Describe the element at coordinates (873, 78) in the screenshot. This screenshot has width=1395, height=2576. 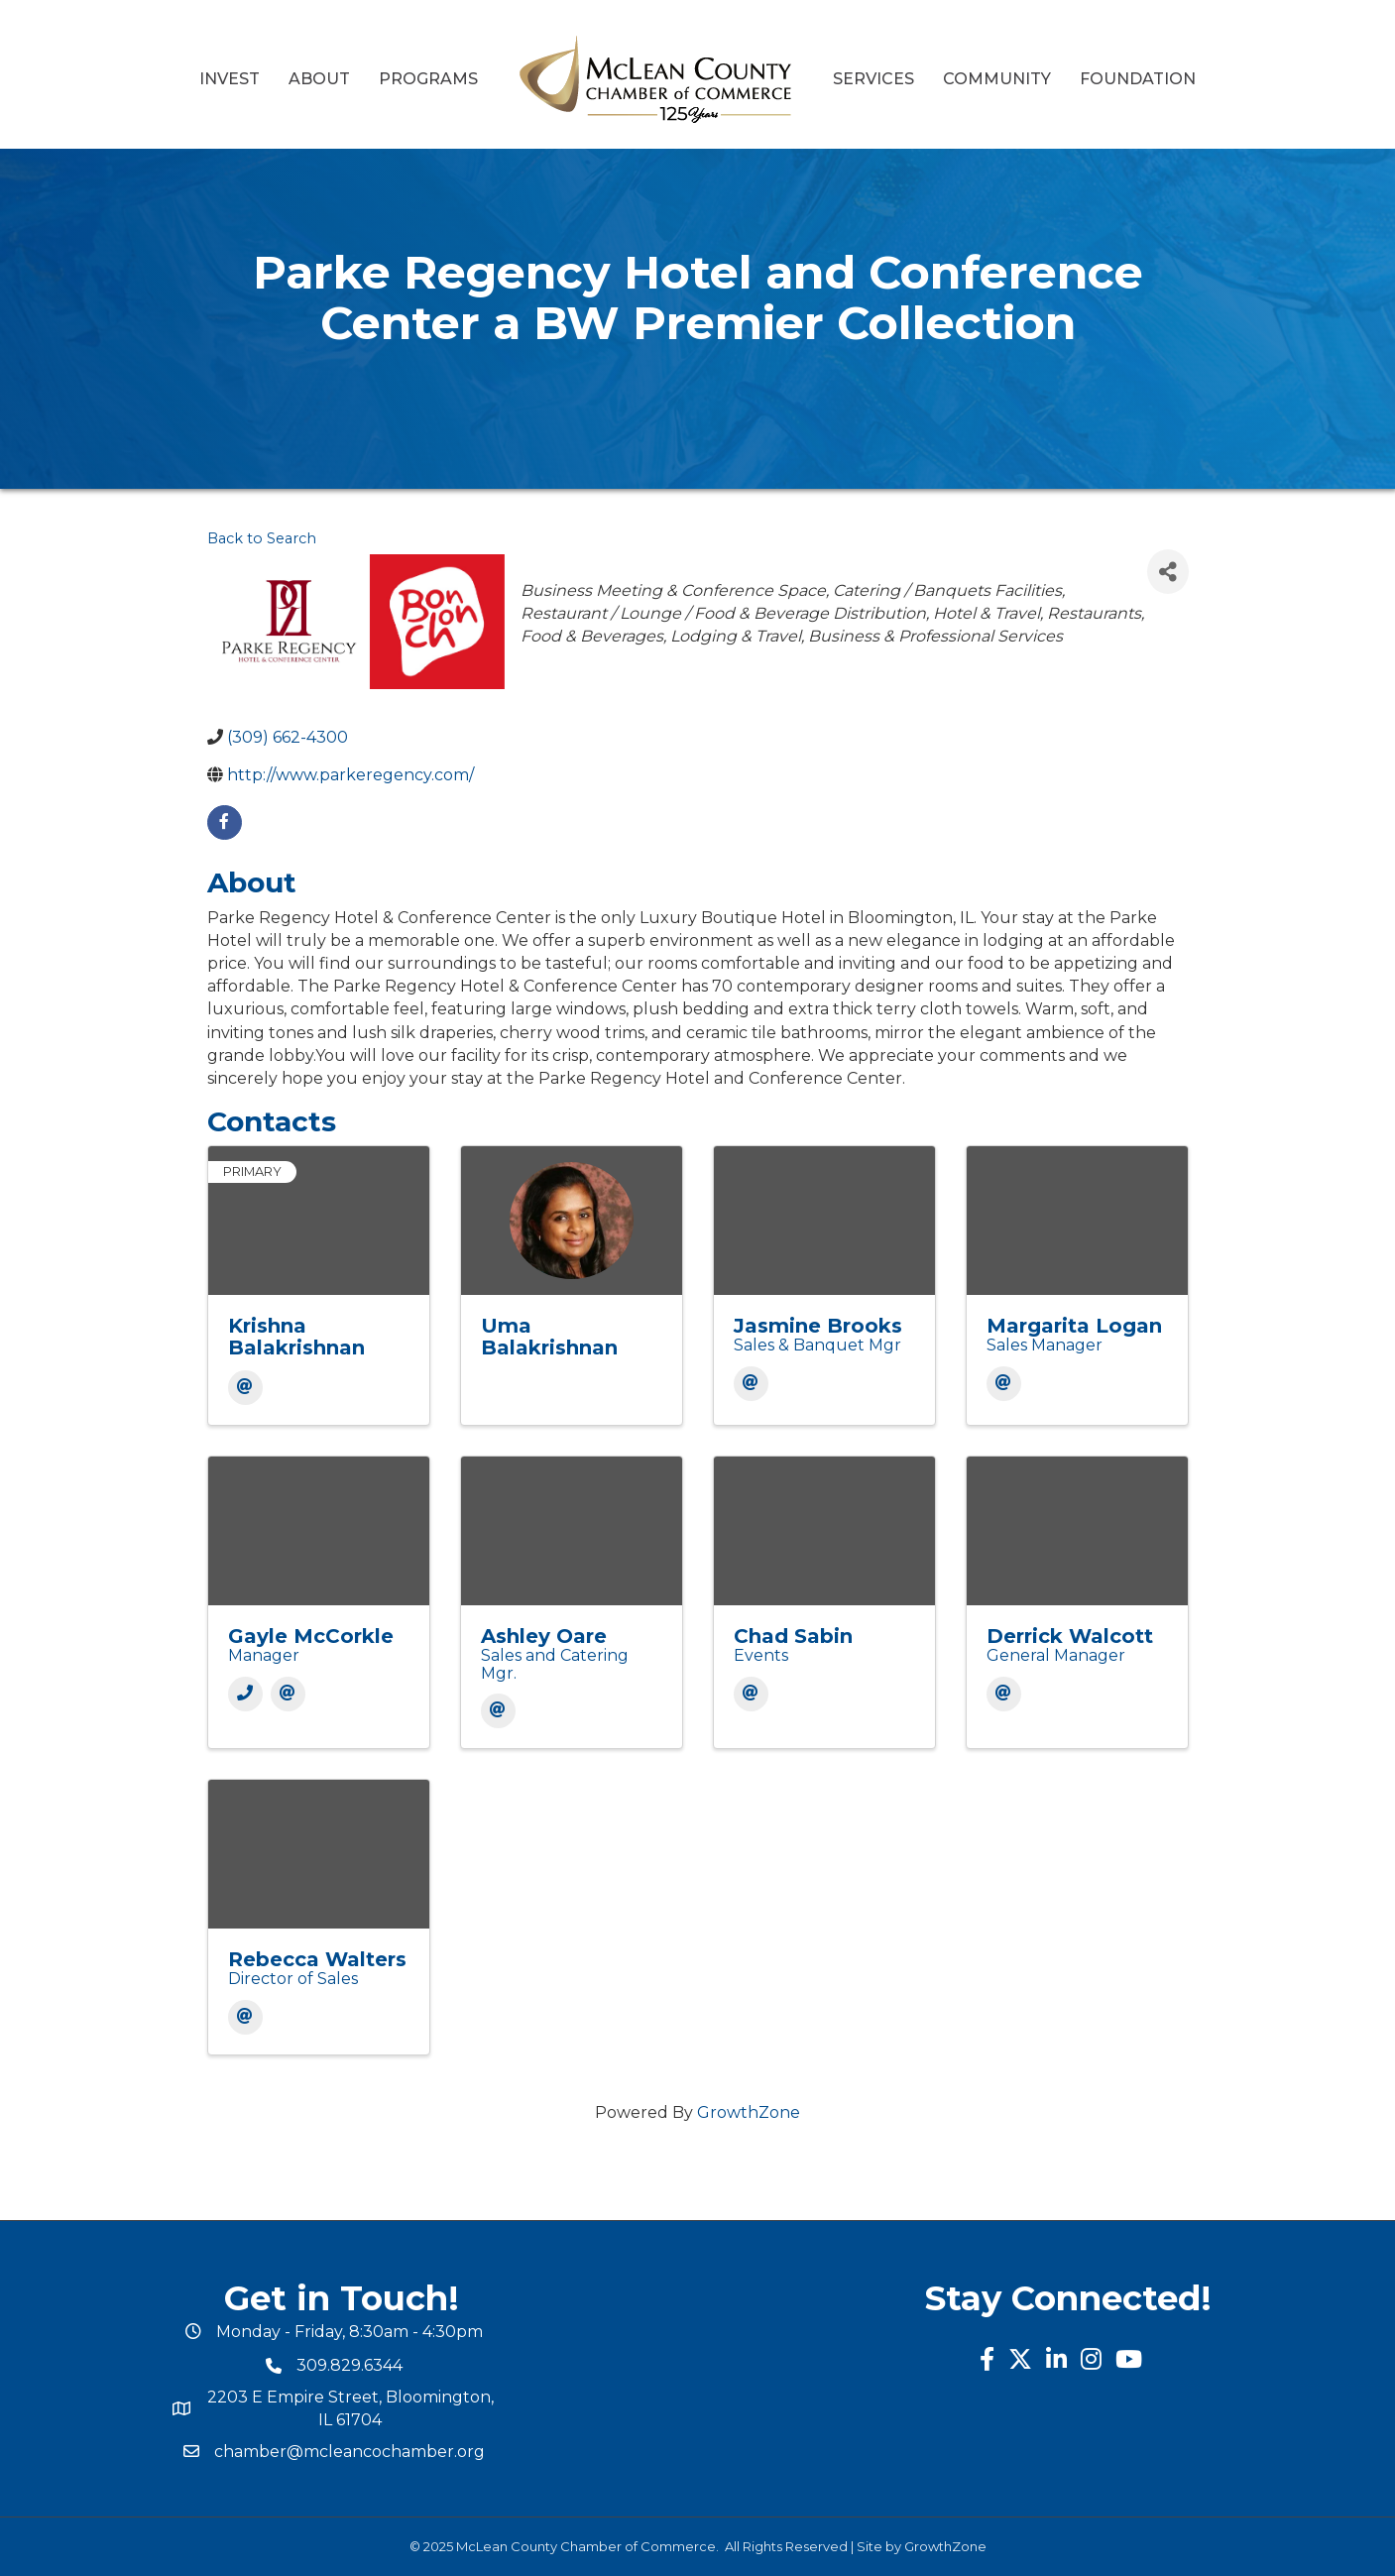
I see `Services` at that location.